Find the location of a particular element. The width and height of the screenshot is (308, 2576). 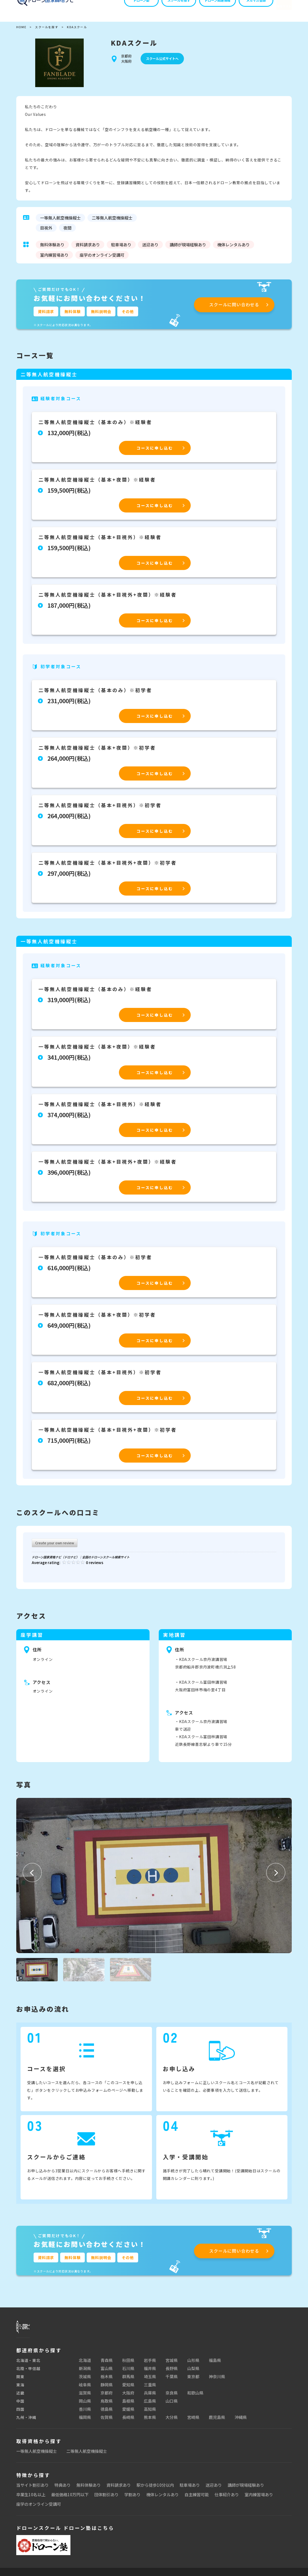

スクールを探す is located at coordinates (168, 9).